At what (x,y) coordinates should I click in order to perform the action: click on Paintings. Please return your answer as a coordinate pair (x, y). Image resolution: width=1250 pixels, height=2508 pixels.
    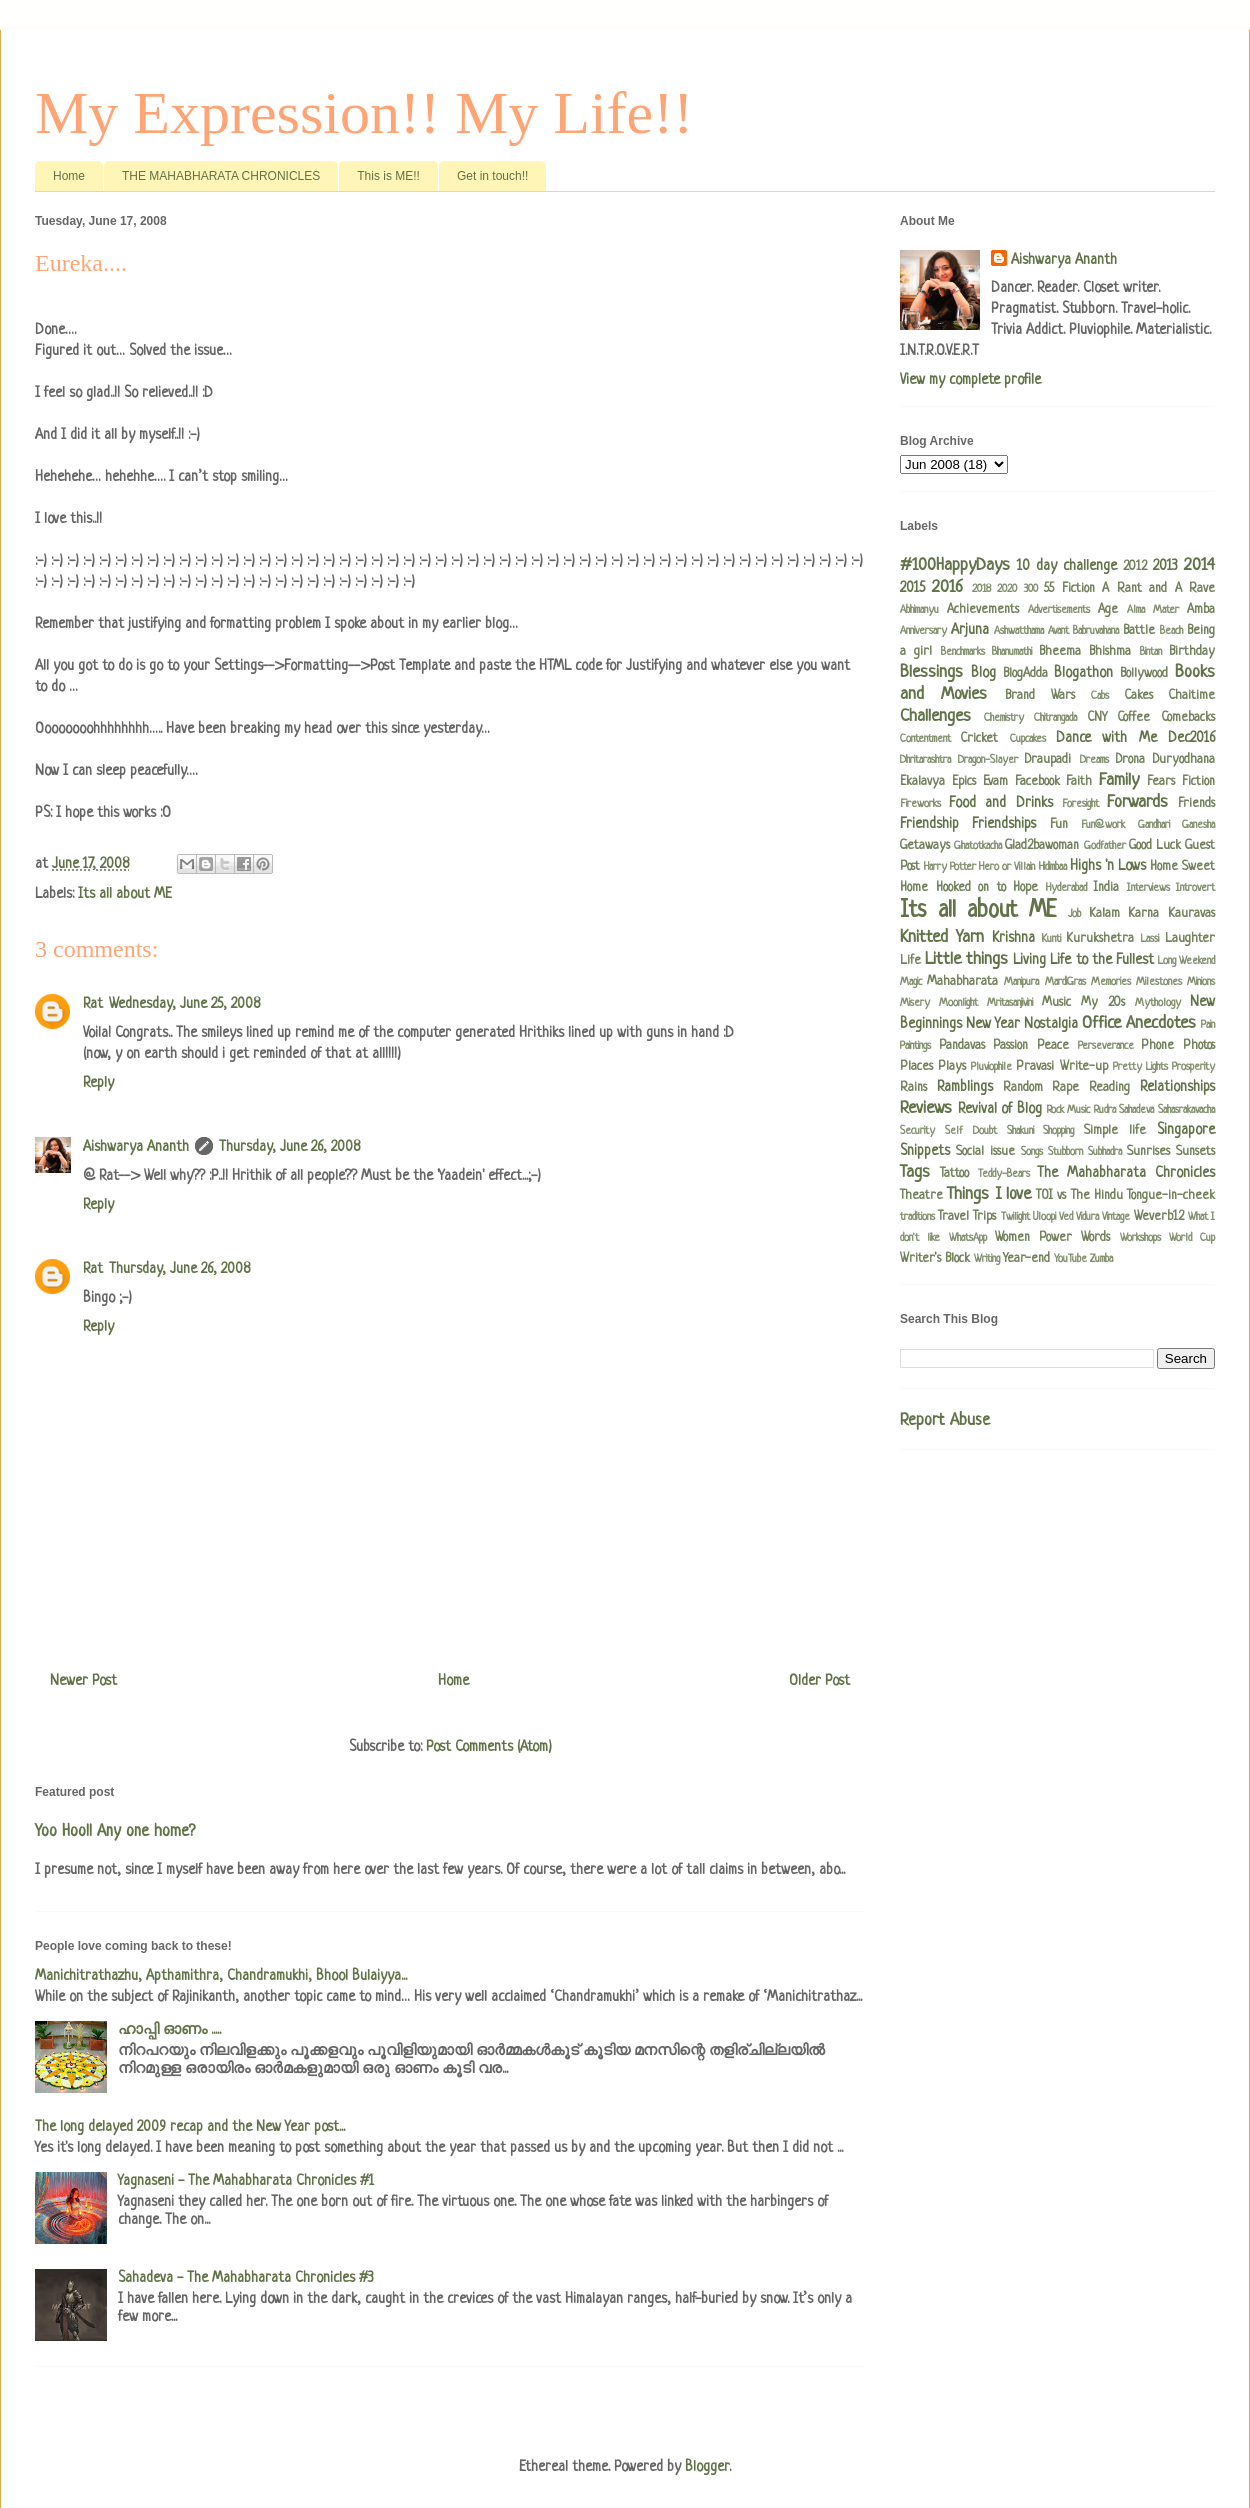
    Looking at the image, I should click on (915, 1046).